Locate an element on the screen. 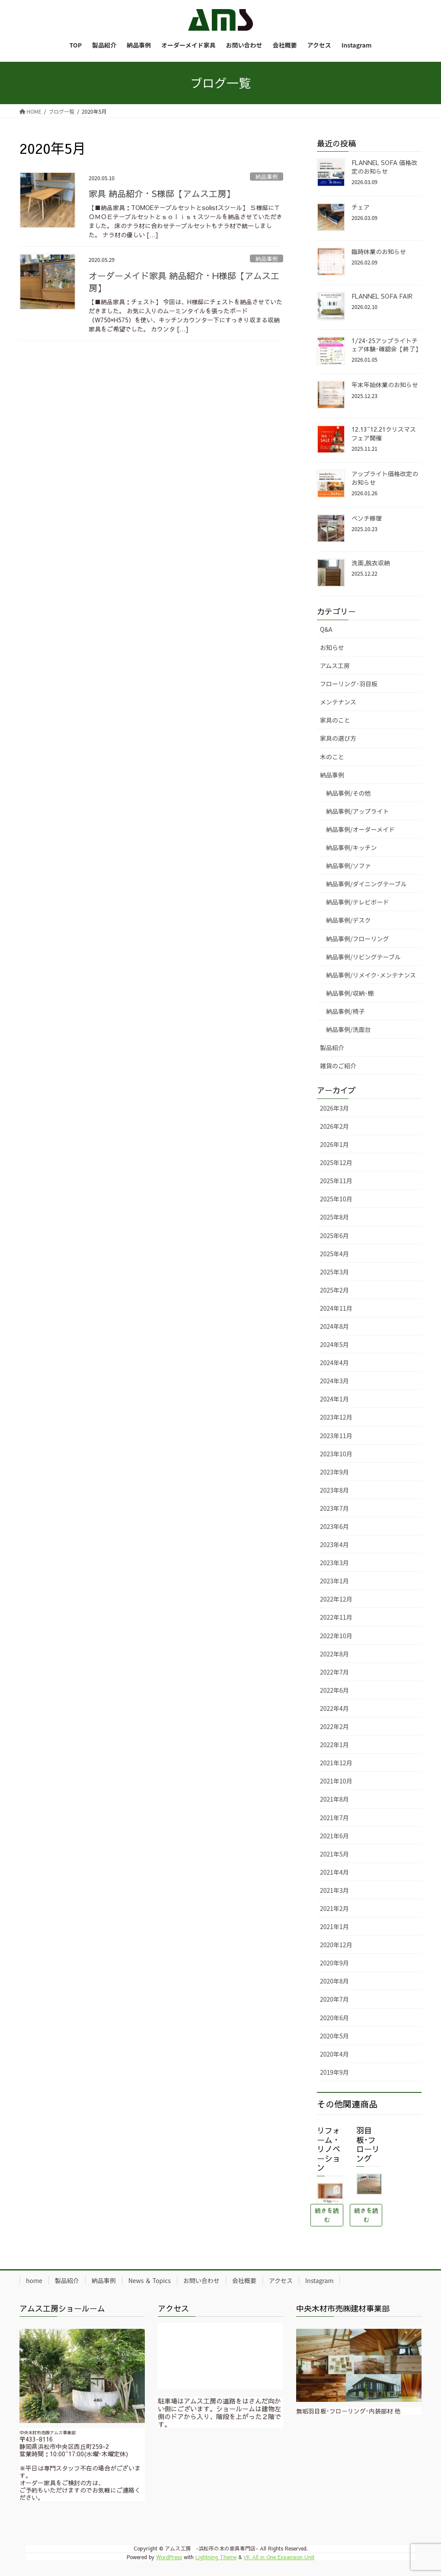  チェア is located at coordinates (361, 207).